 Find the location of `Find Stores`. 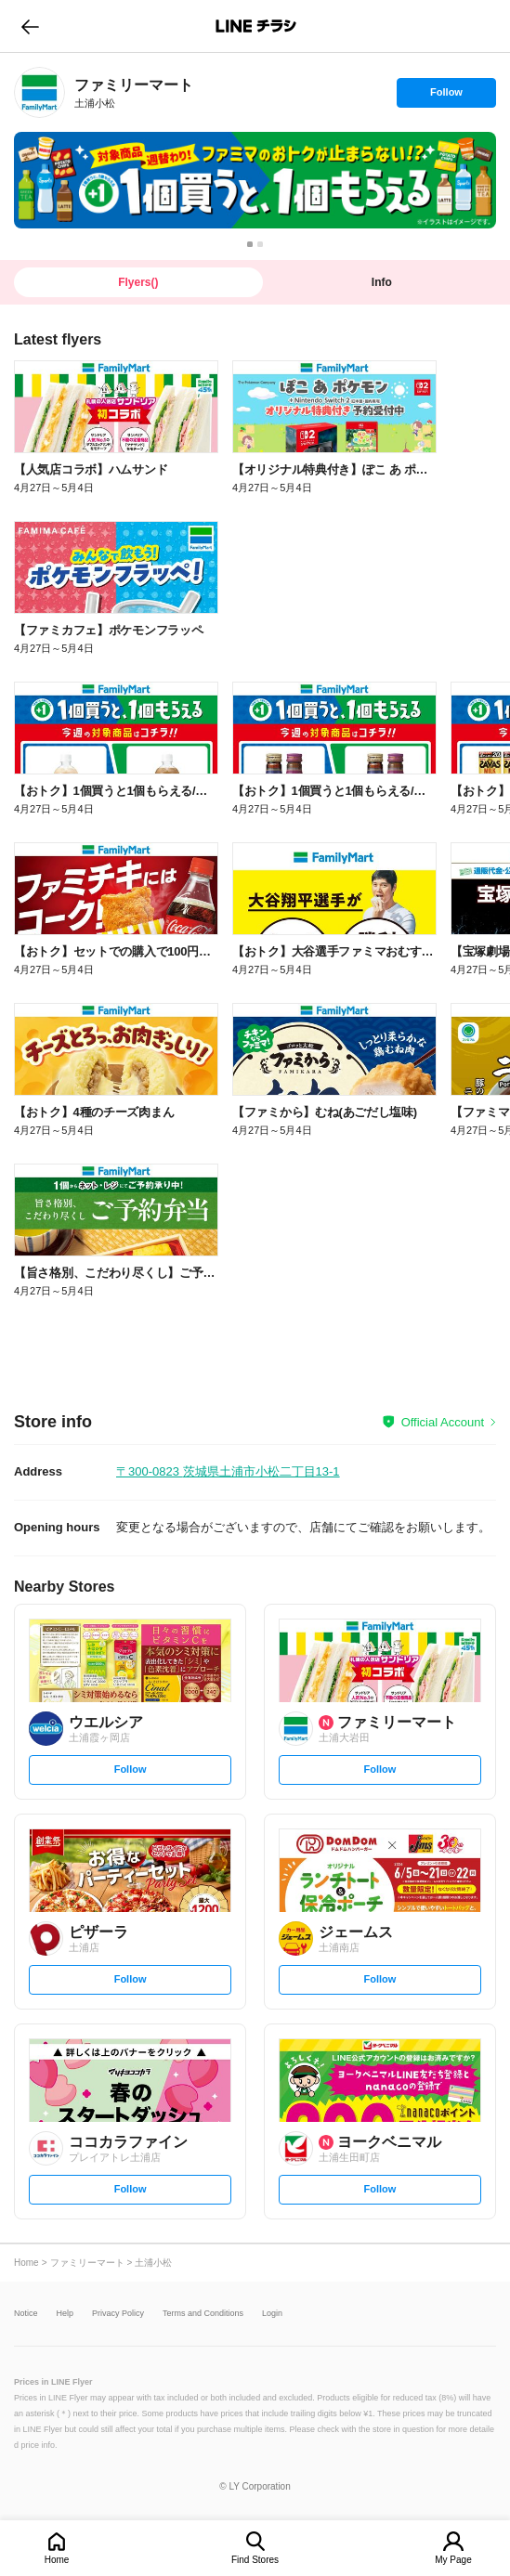

Find Stores is located at coordinates (255, 2560).